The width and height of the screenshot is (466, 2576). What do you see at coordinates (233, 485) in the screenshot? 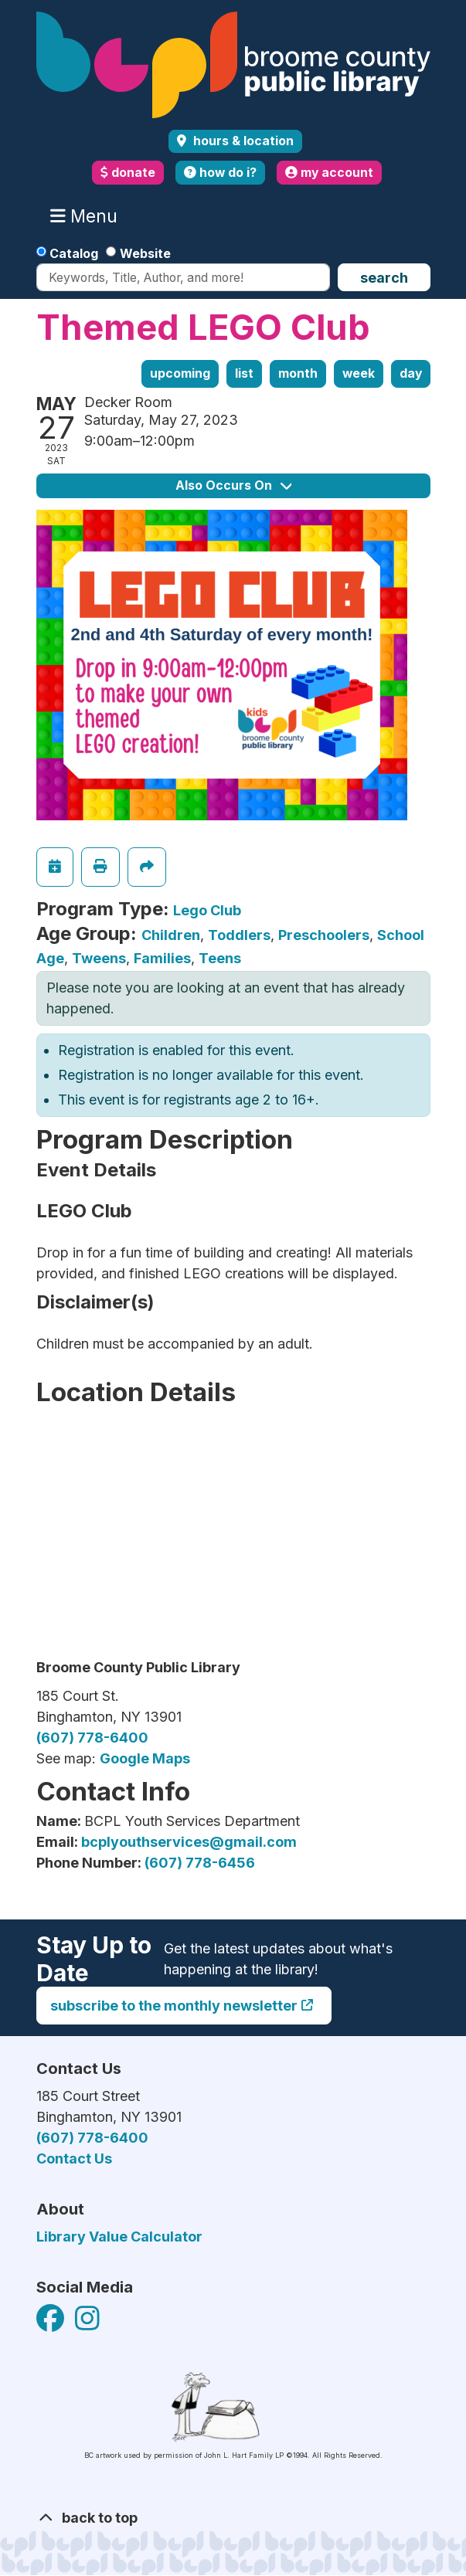
I see `Also Occurs On` at bounding box center [233, 485].